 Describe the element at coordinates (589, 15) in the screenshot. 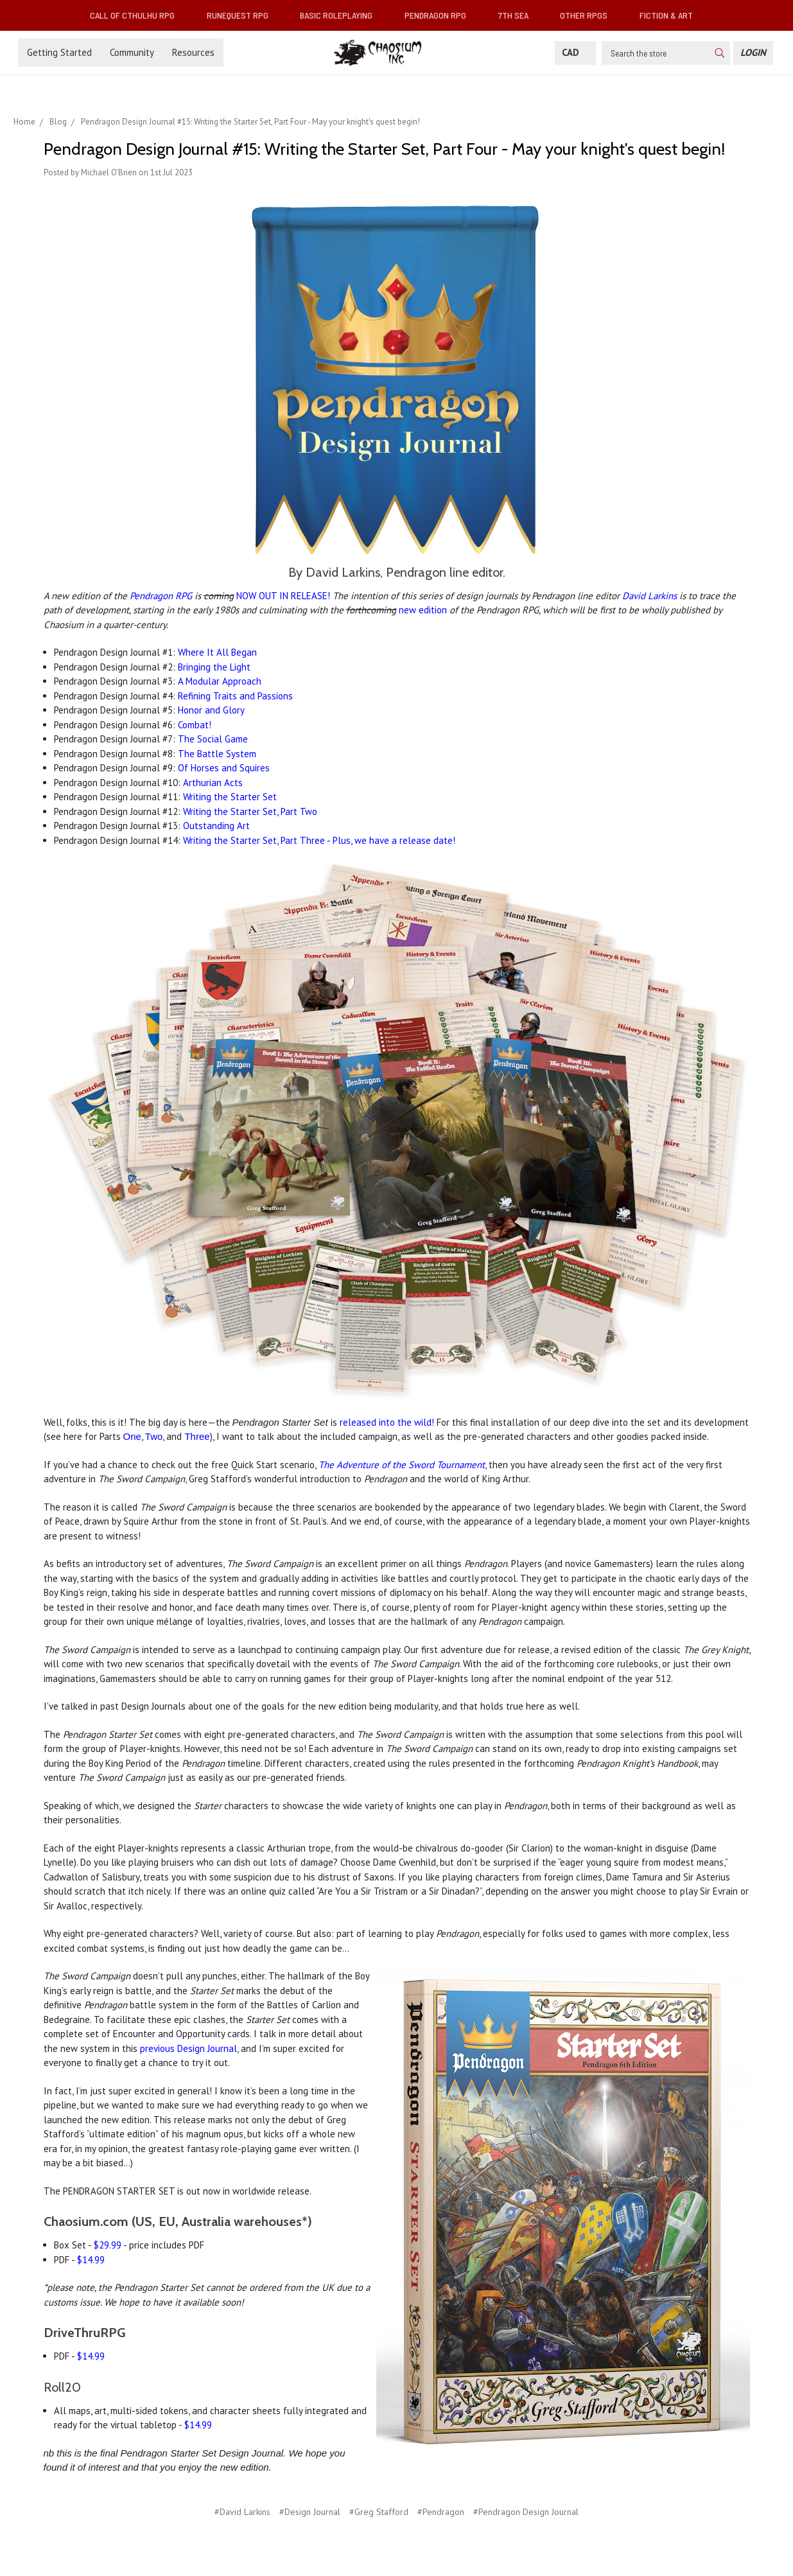

I see `Other RPGs` at that location.